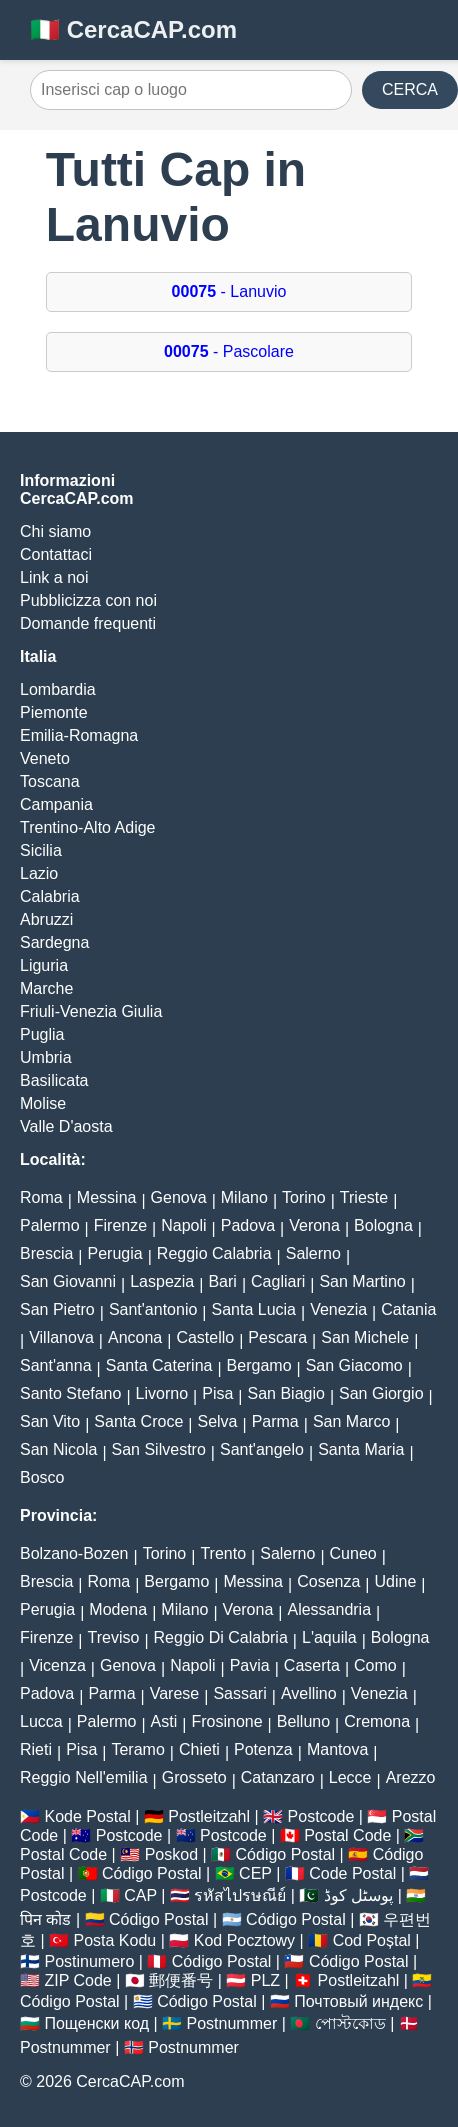 The height and width of the screenshot is (2127, 458). Describe the element at coordinates (329, 1609) in the screenshot. I see `Alessandria` at that location.